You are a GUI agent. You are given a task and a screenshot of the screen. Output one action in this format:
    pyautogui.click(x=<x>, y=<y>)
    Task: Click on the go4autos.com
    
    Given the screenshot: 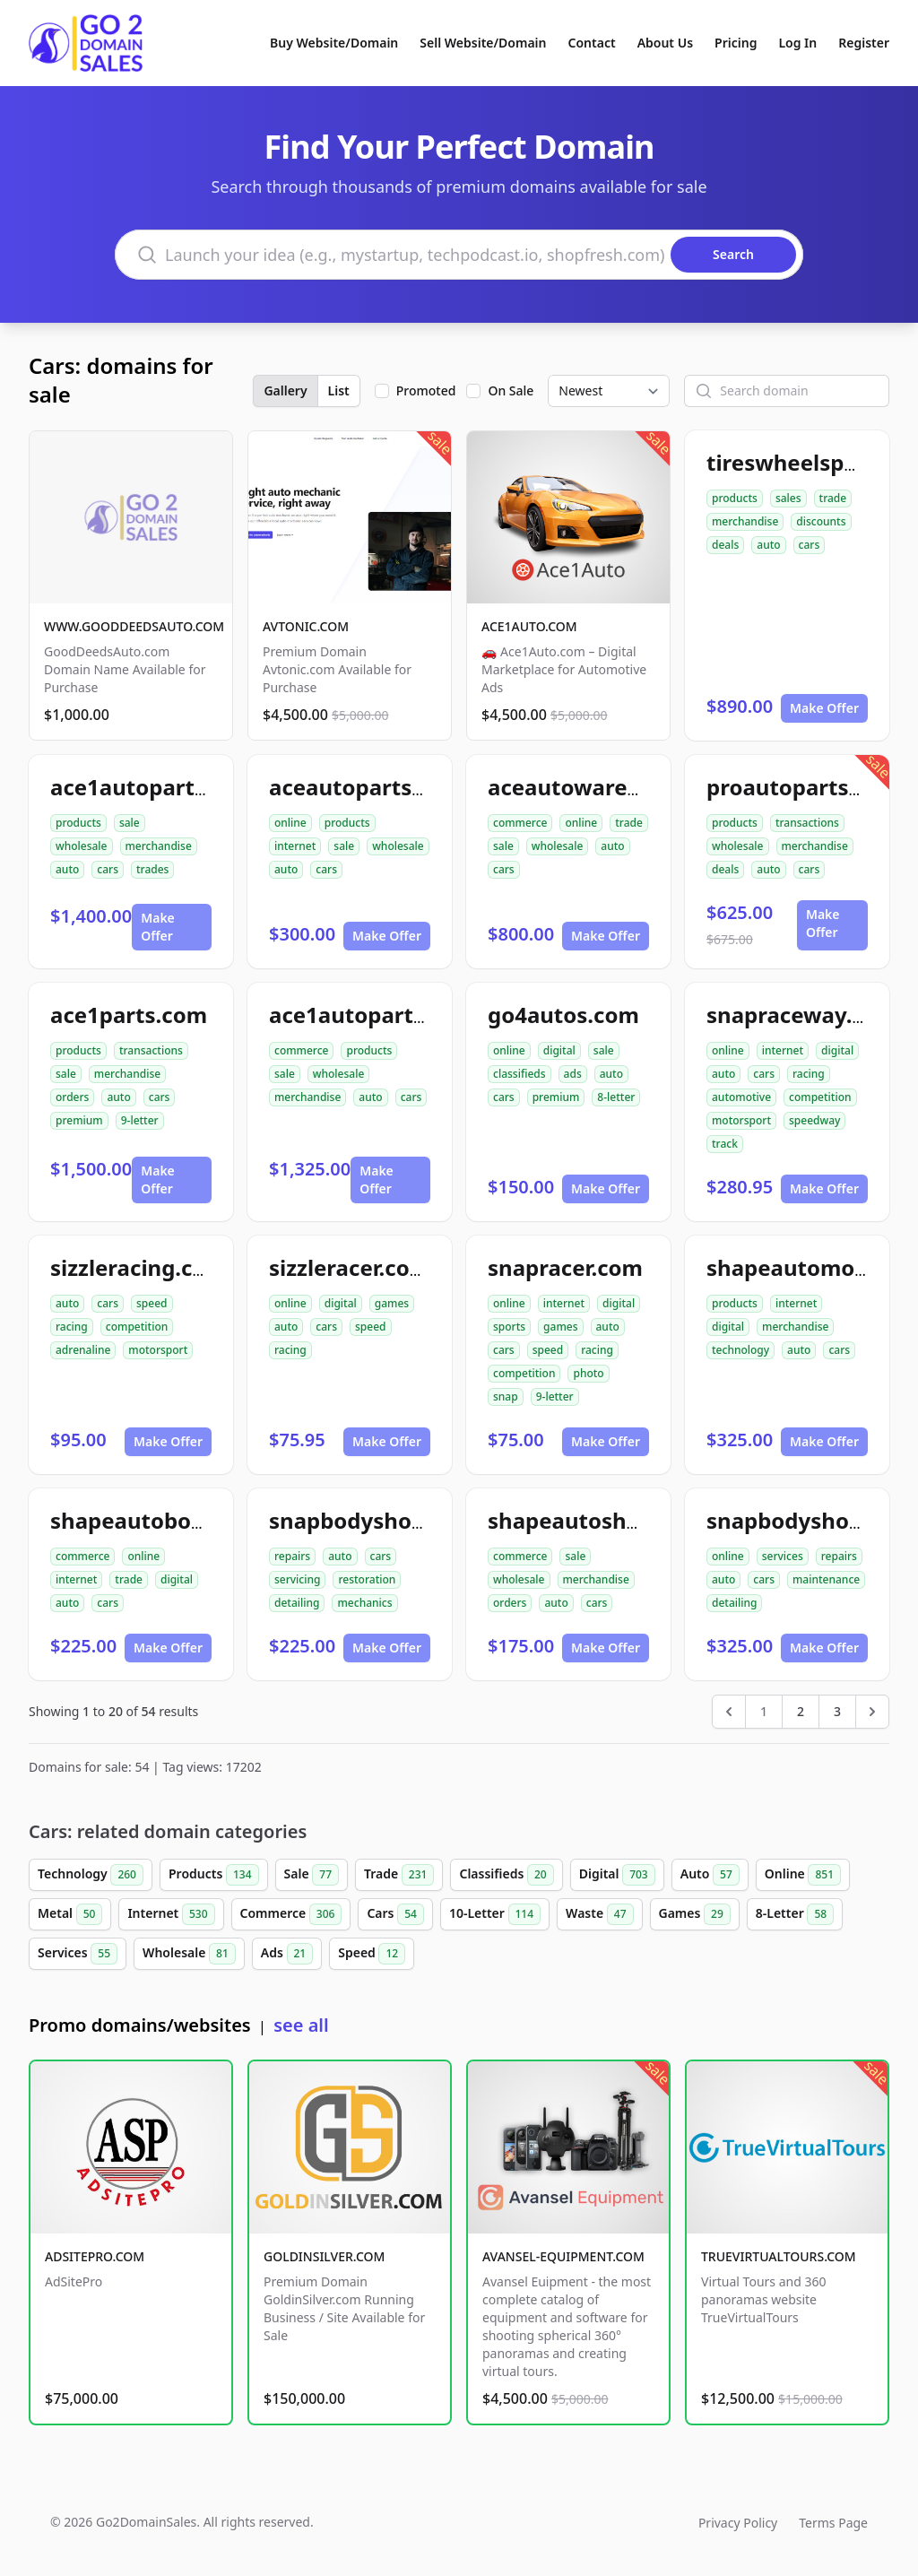 What is the action you would take?
    pyautogui.click(x=563, y=1014)
    